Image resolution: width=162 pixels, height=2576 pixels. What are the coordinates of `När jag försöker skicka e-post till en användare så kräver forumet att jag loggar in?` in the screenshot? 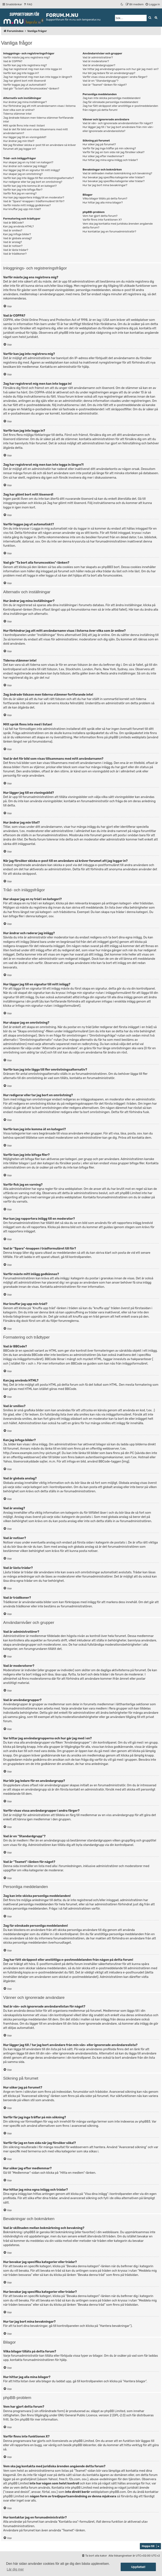 It's located at (39, 146).